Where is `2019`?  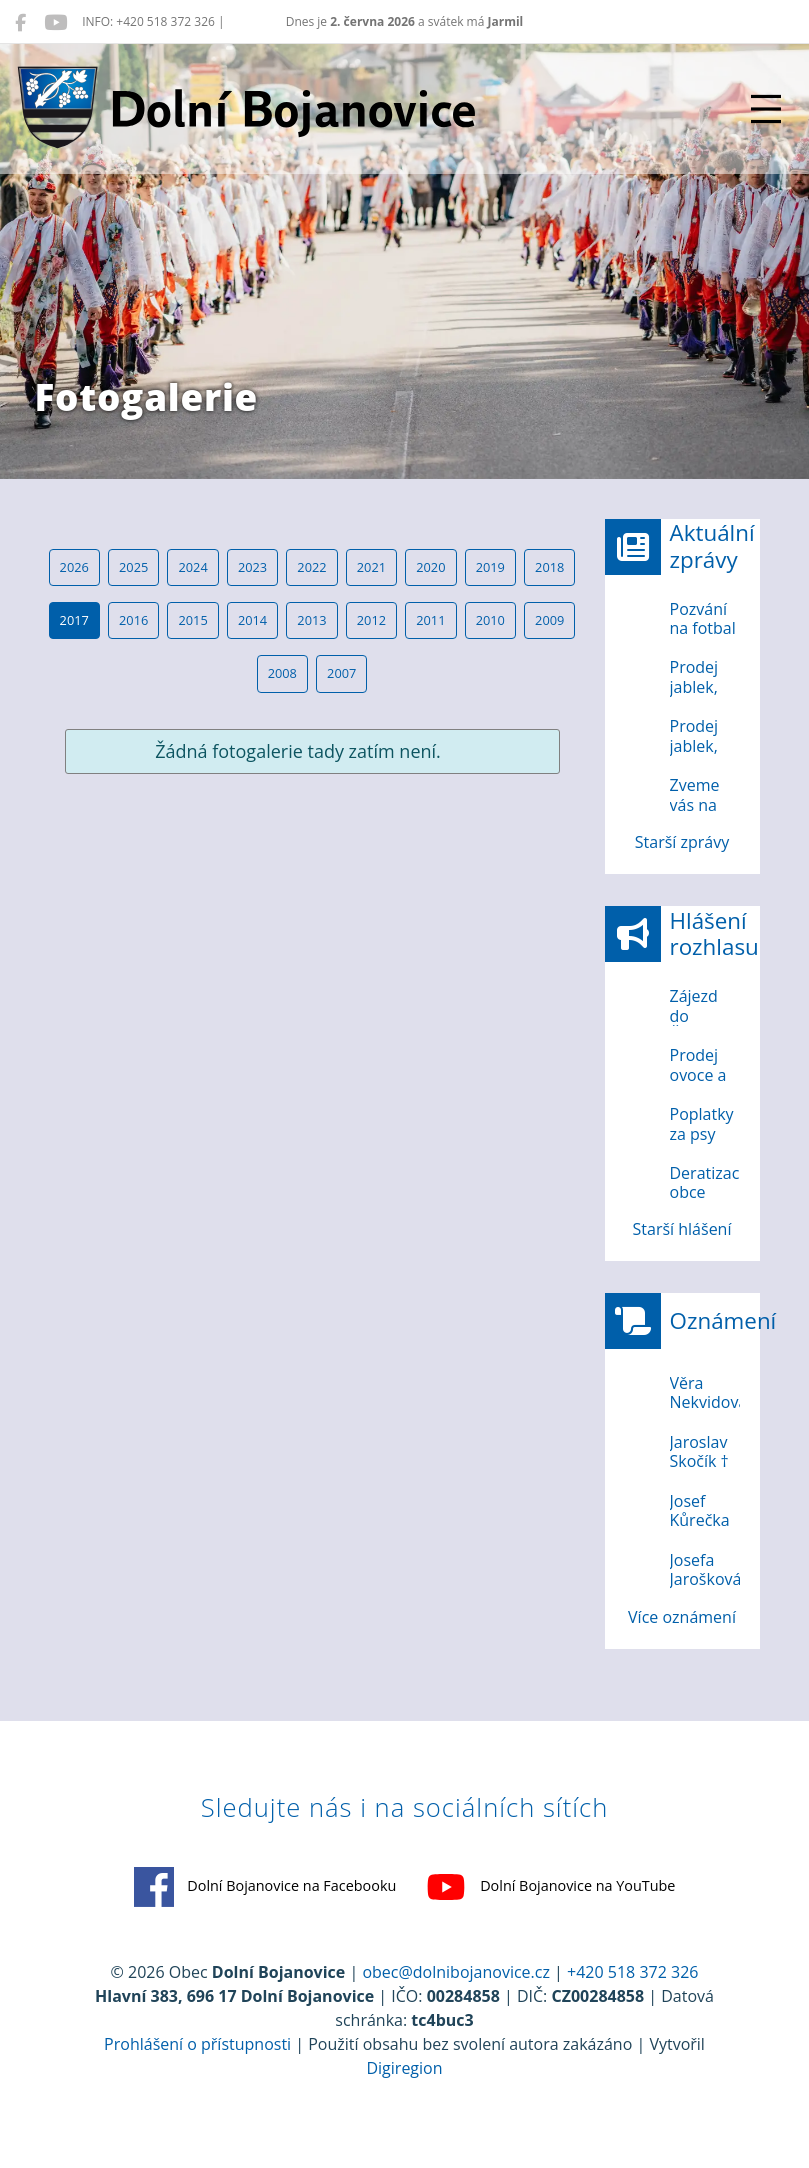 2019 is located at coordinates (490, 567).